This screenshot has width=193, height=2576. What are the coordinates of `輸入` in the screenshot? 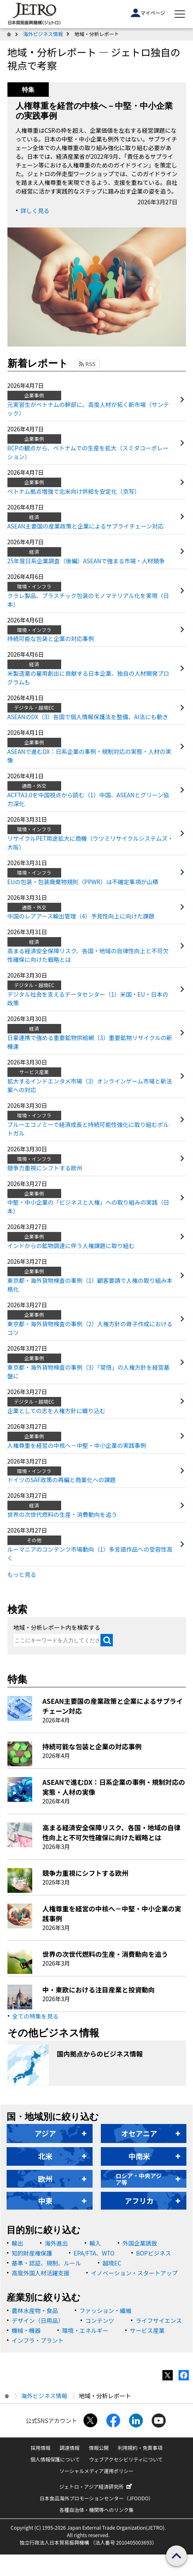 It's located at (95, 2243).